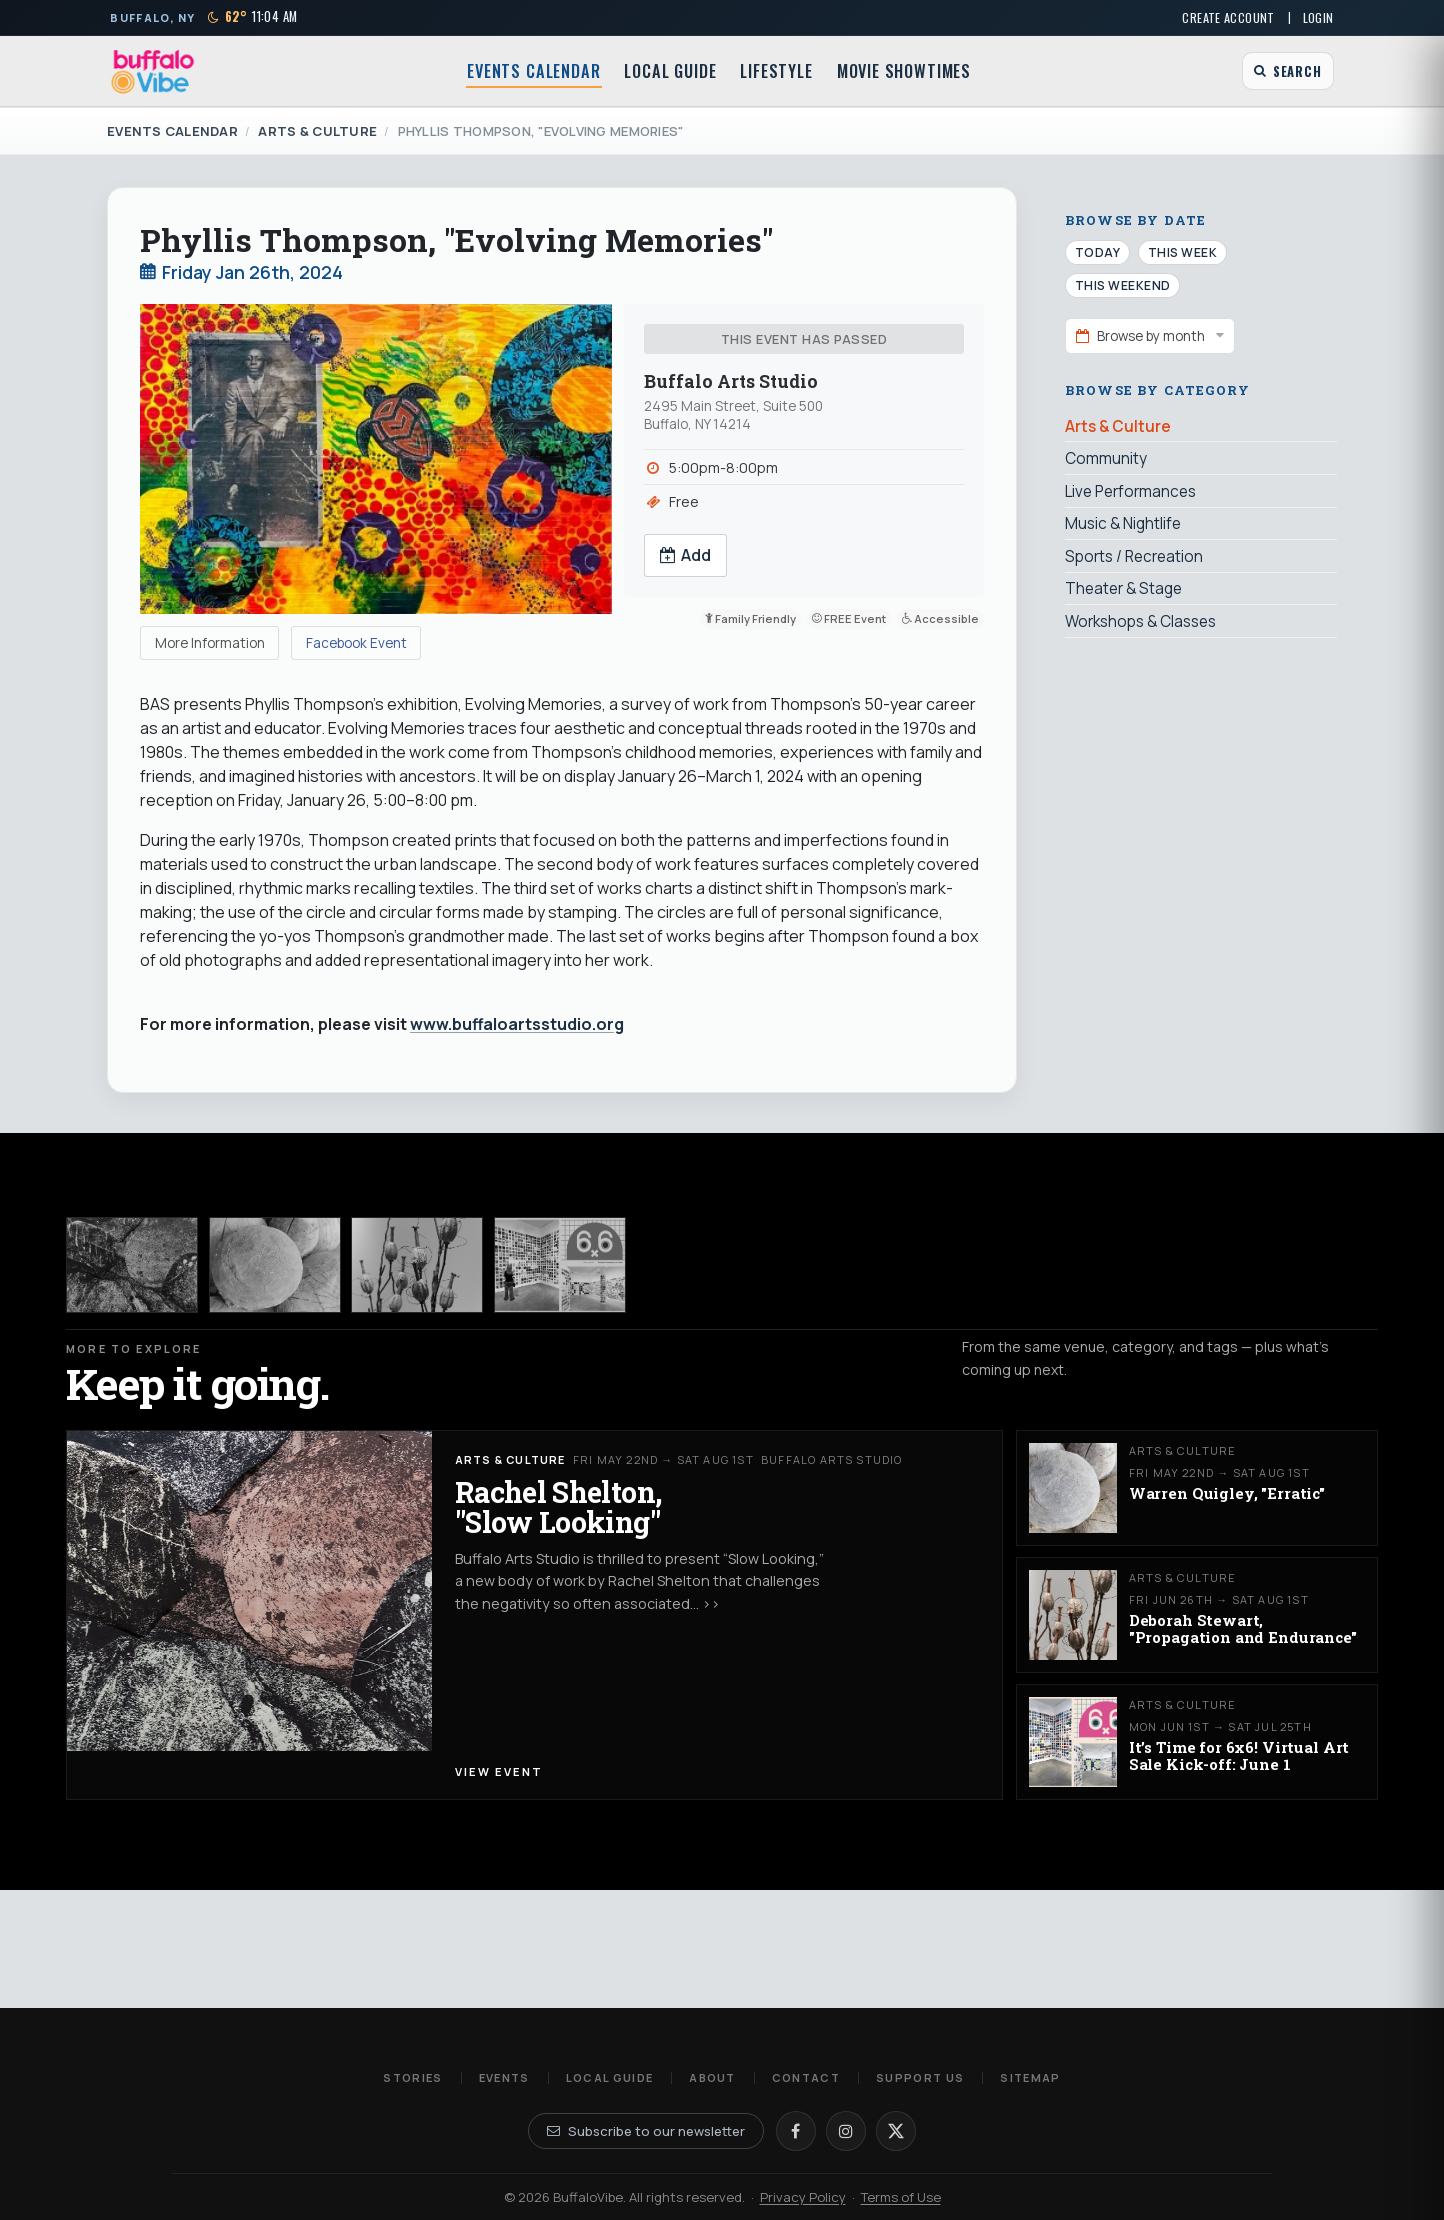 The image size is (1444, 2220). What do you see at coordinates (504, 2077) in the screenshot?
I see `Events` at bounding box center [504, 2077].